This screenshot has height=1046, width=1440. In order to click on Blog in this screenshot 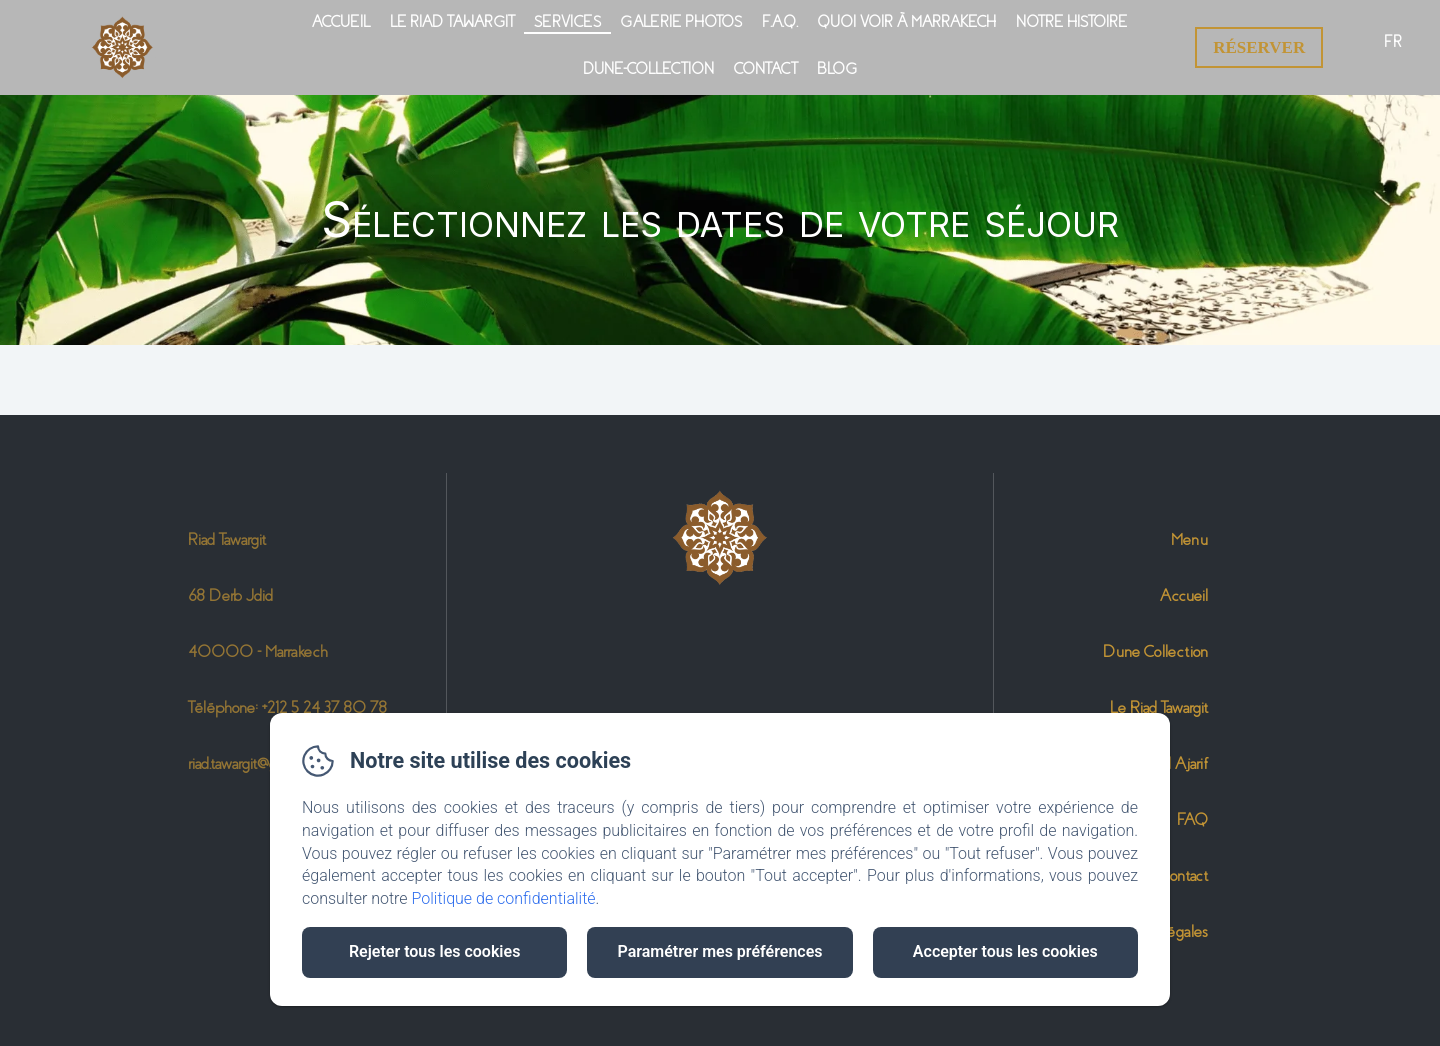, I will do `click(837, 69)`.